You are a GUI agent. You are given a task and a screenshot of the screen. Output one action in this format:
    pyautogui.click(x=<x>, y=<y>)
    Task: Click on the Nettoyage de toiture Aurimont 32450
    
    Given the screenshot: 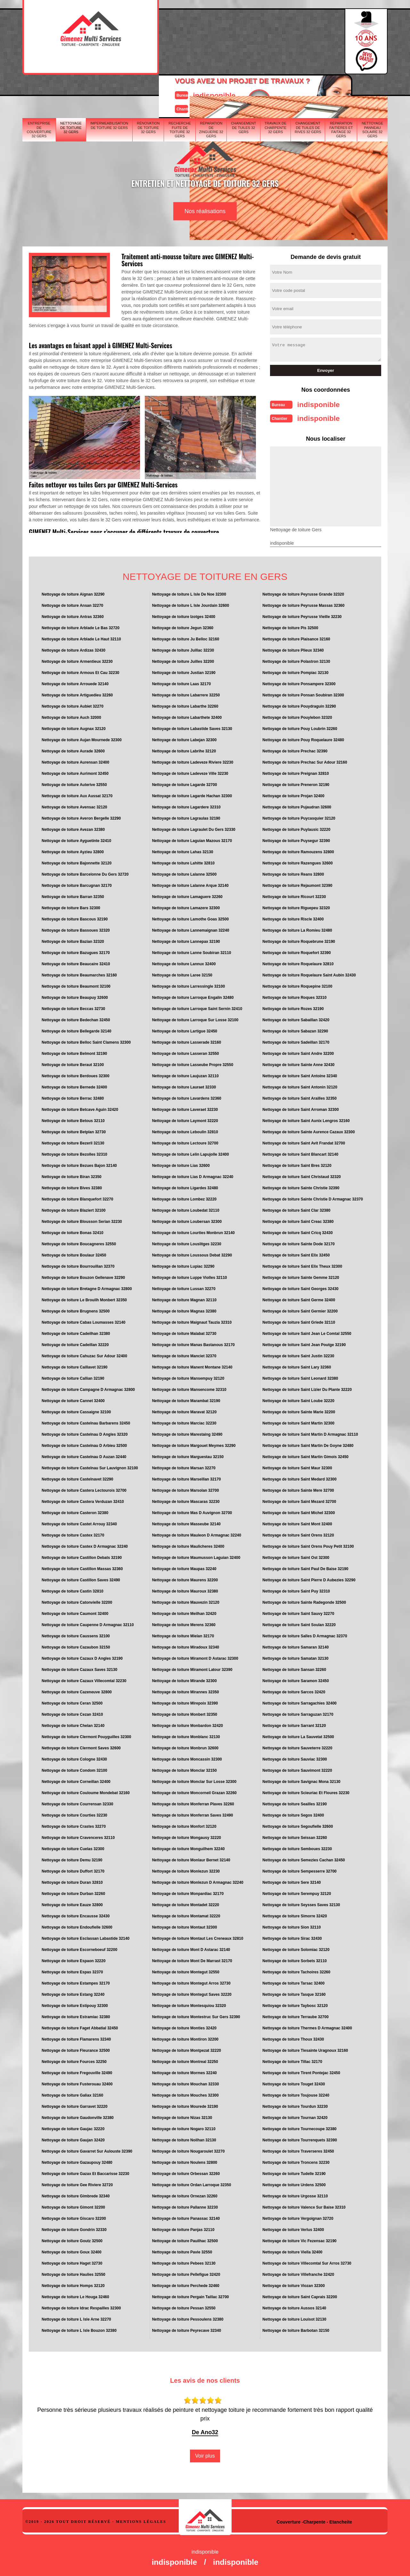 What is the action you would take?
    pyautogui.click(x=75, y=771)
    